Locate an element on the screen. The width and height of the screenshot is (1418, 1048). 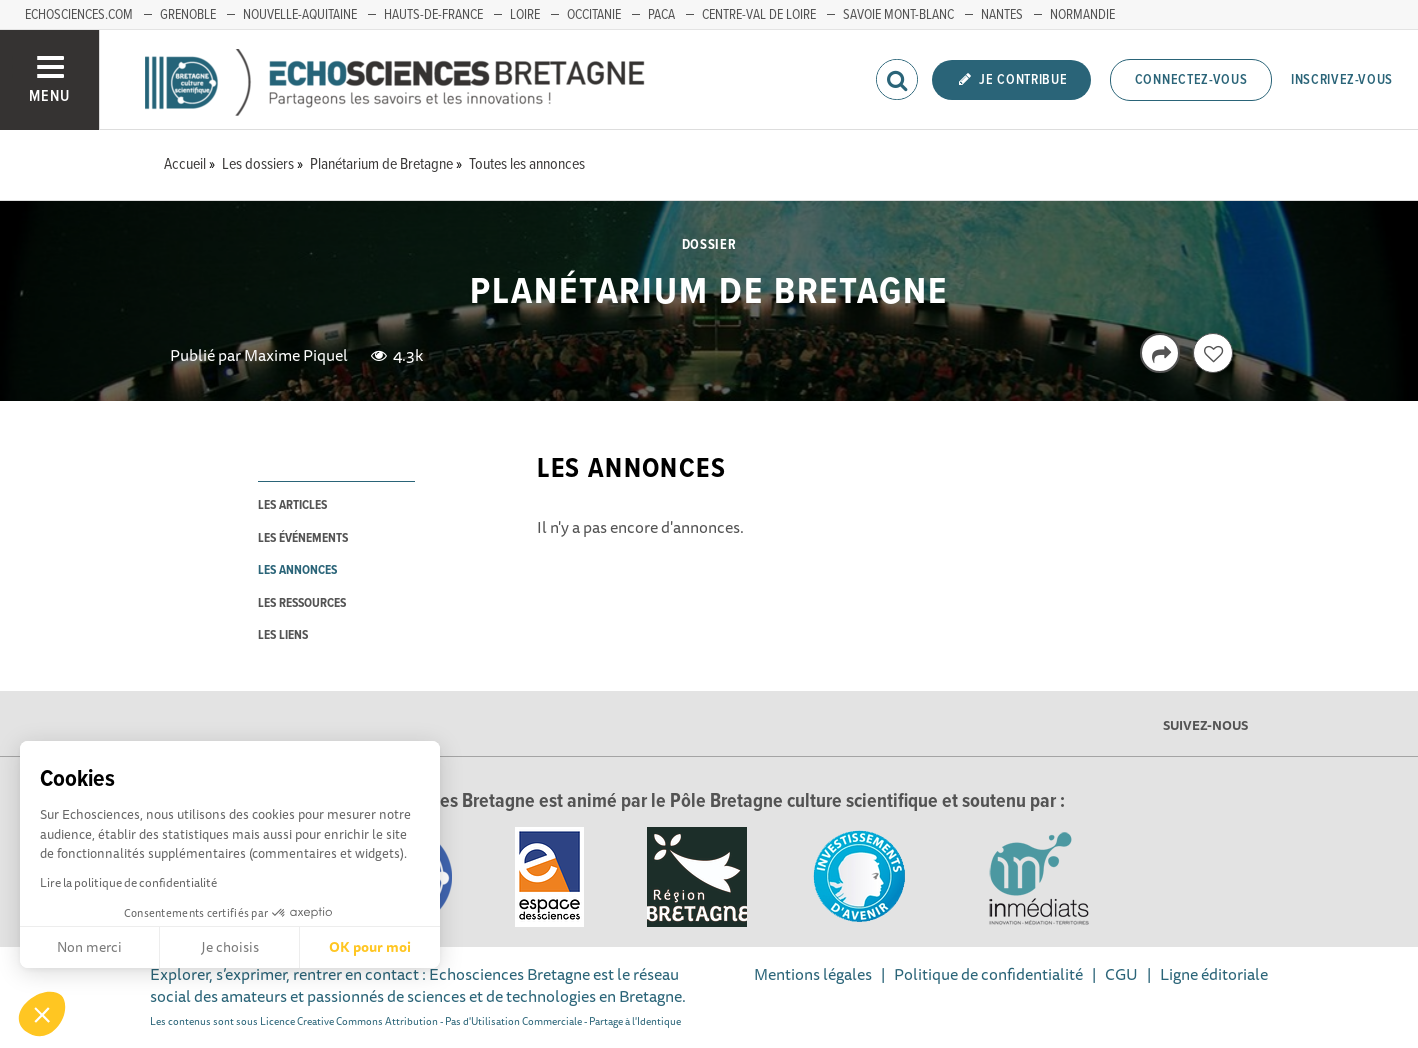
les événements is located at coordinates (303, 538).